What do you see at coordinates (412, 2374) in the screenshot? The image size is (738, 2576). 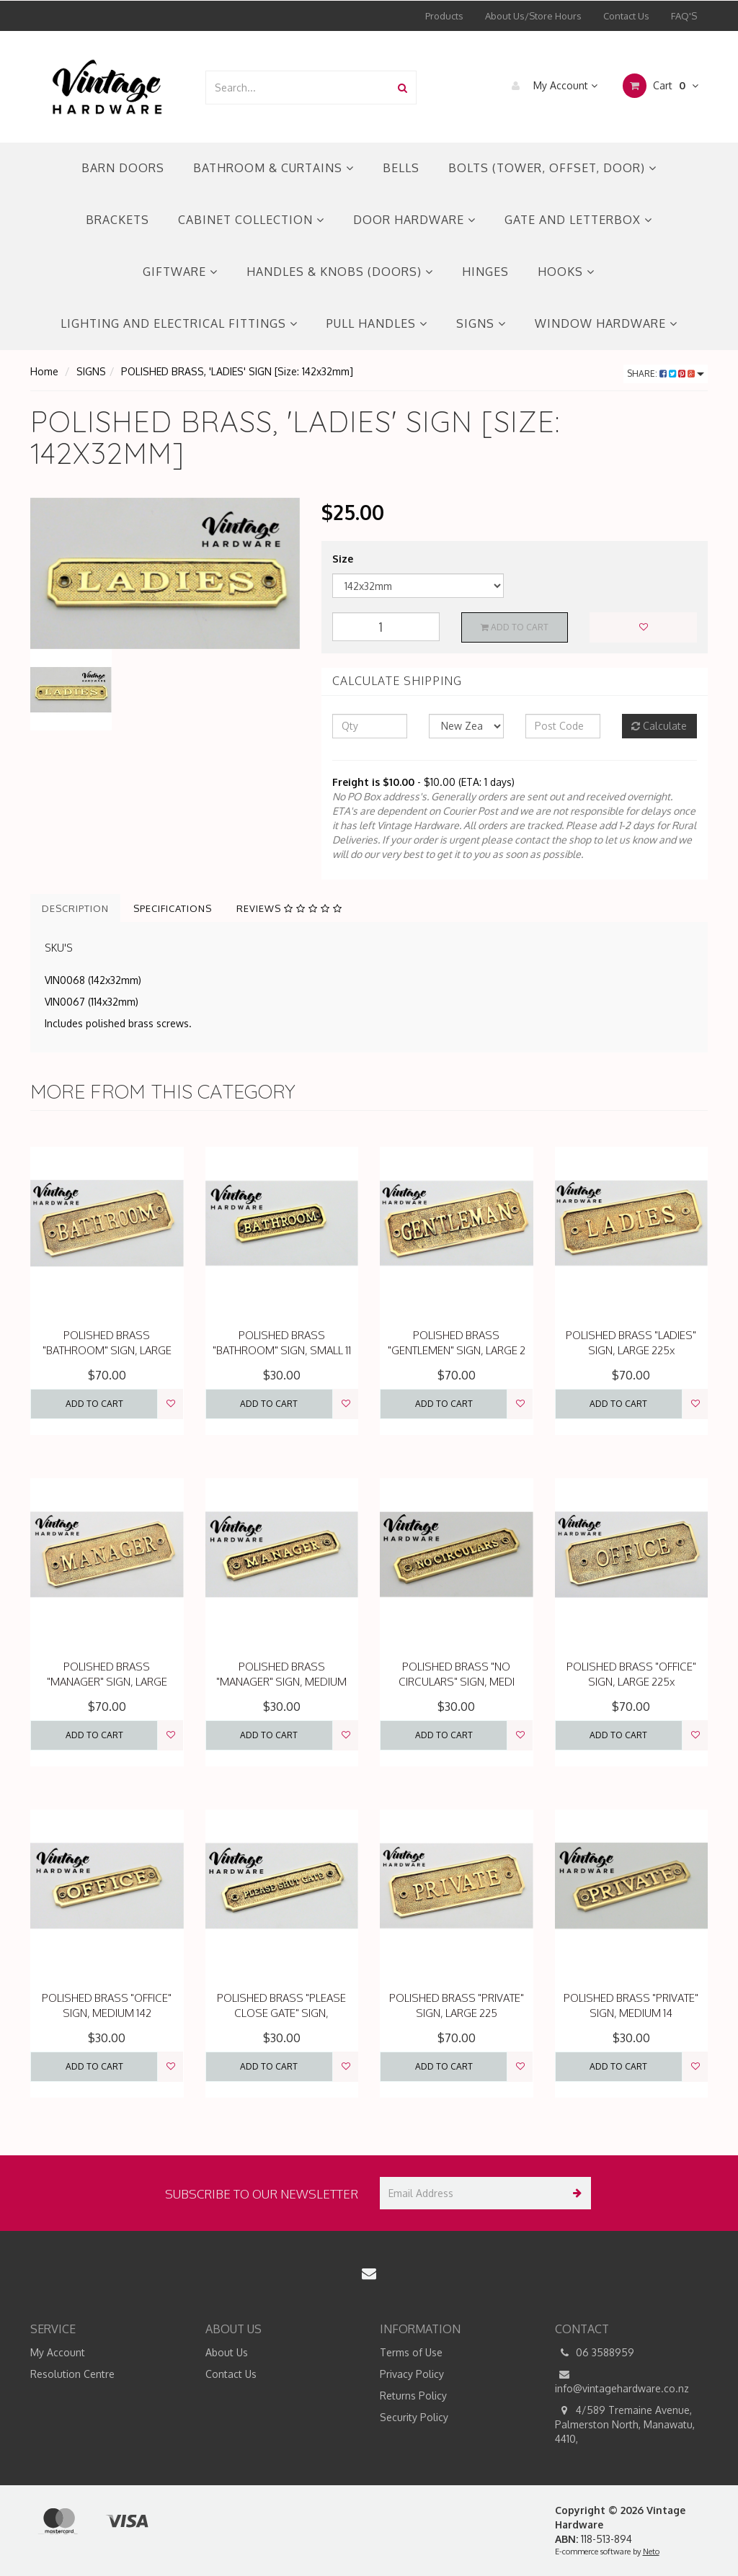 I see `Privacy Policy` at bounding box center [412, 2374].